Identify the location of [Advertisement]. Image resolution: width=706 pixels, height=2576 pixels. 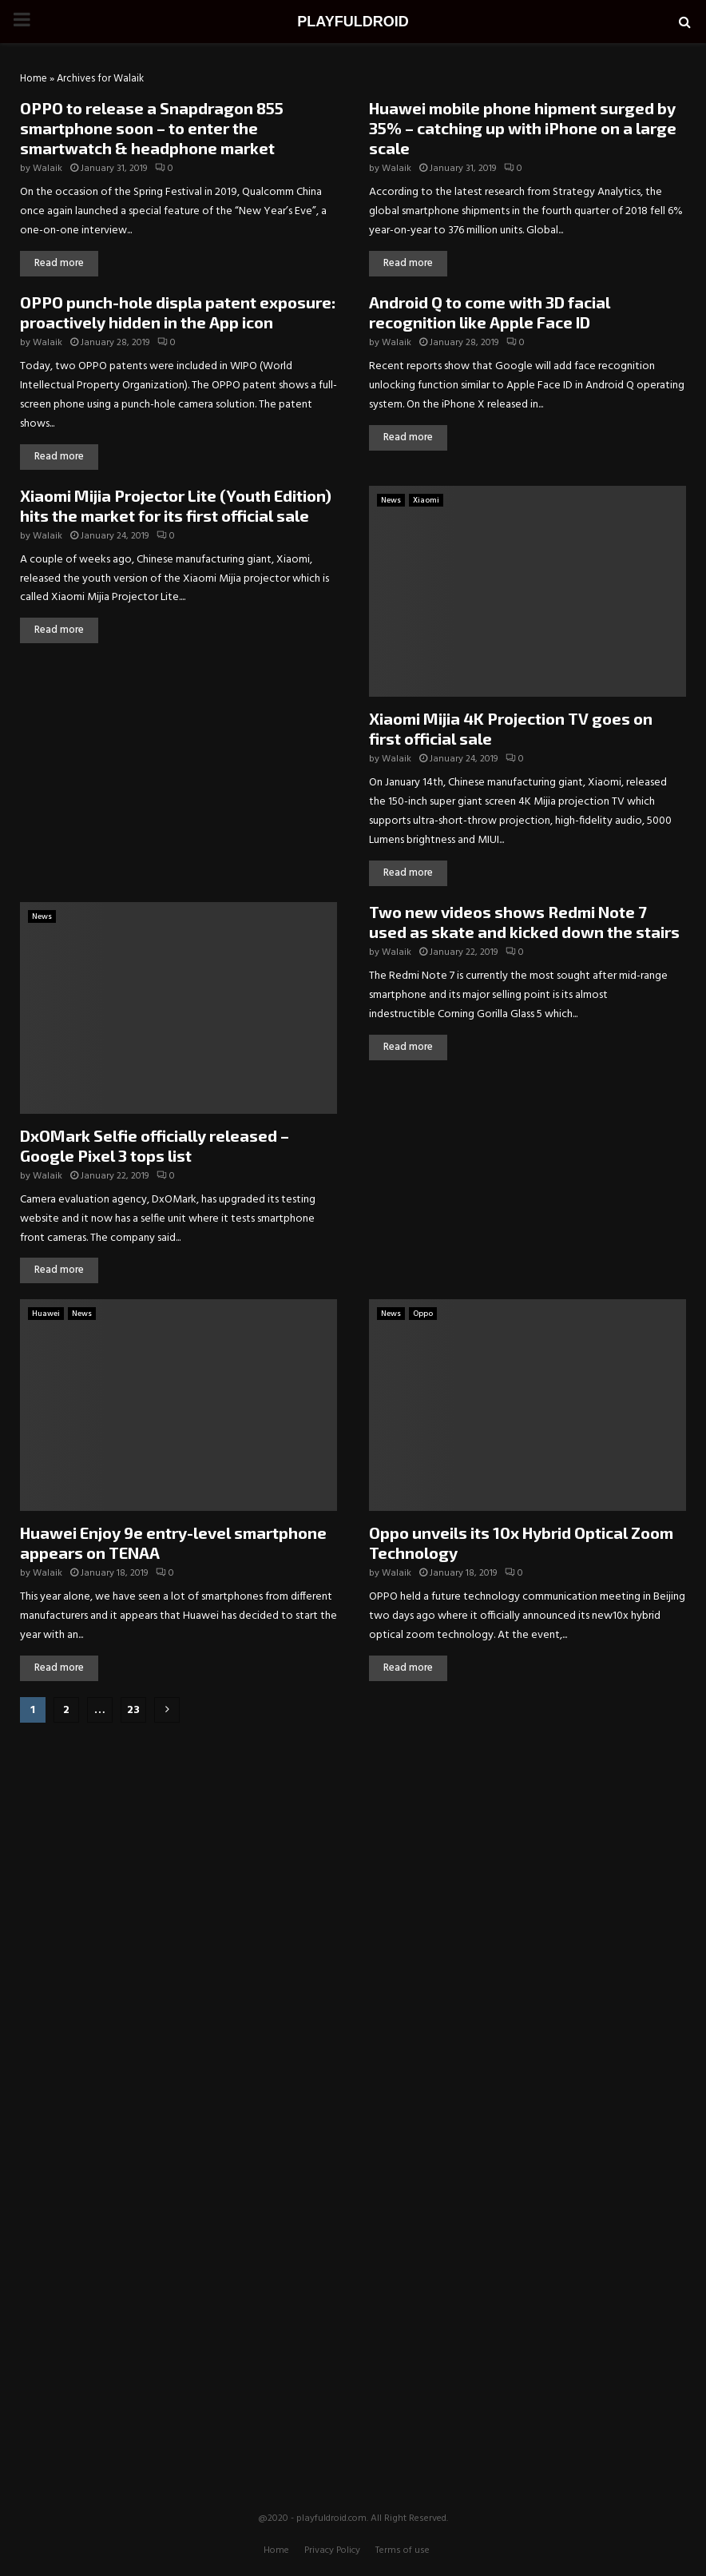
(353, 1838).